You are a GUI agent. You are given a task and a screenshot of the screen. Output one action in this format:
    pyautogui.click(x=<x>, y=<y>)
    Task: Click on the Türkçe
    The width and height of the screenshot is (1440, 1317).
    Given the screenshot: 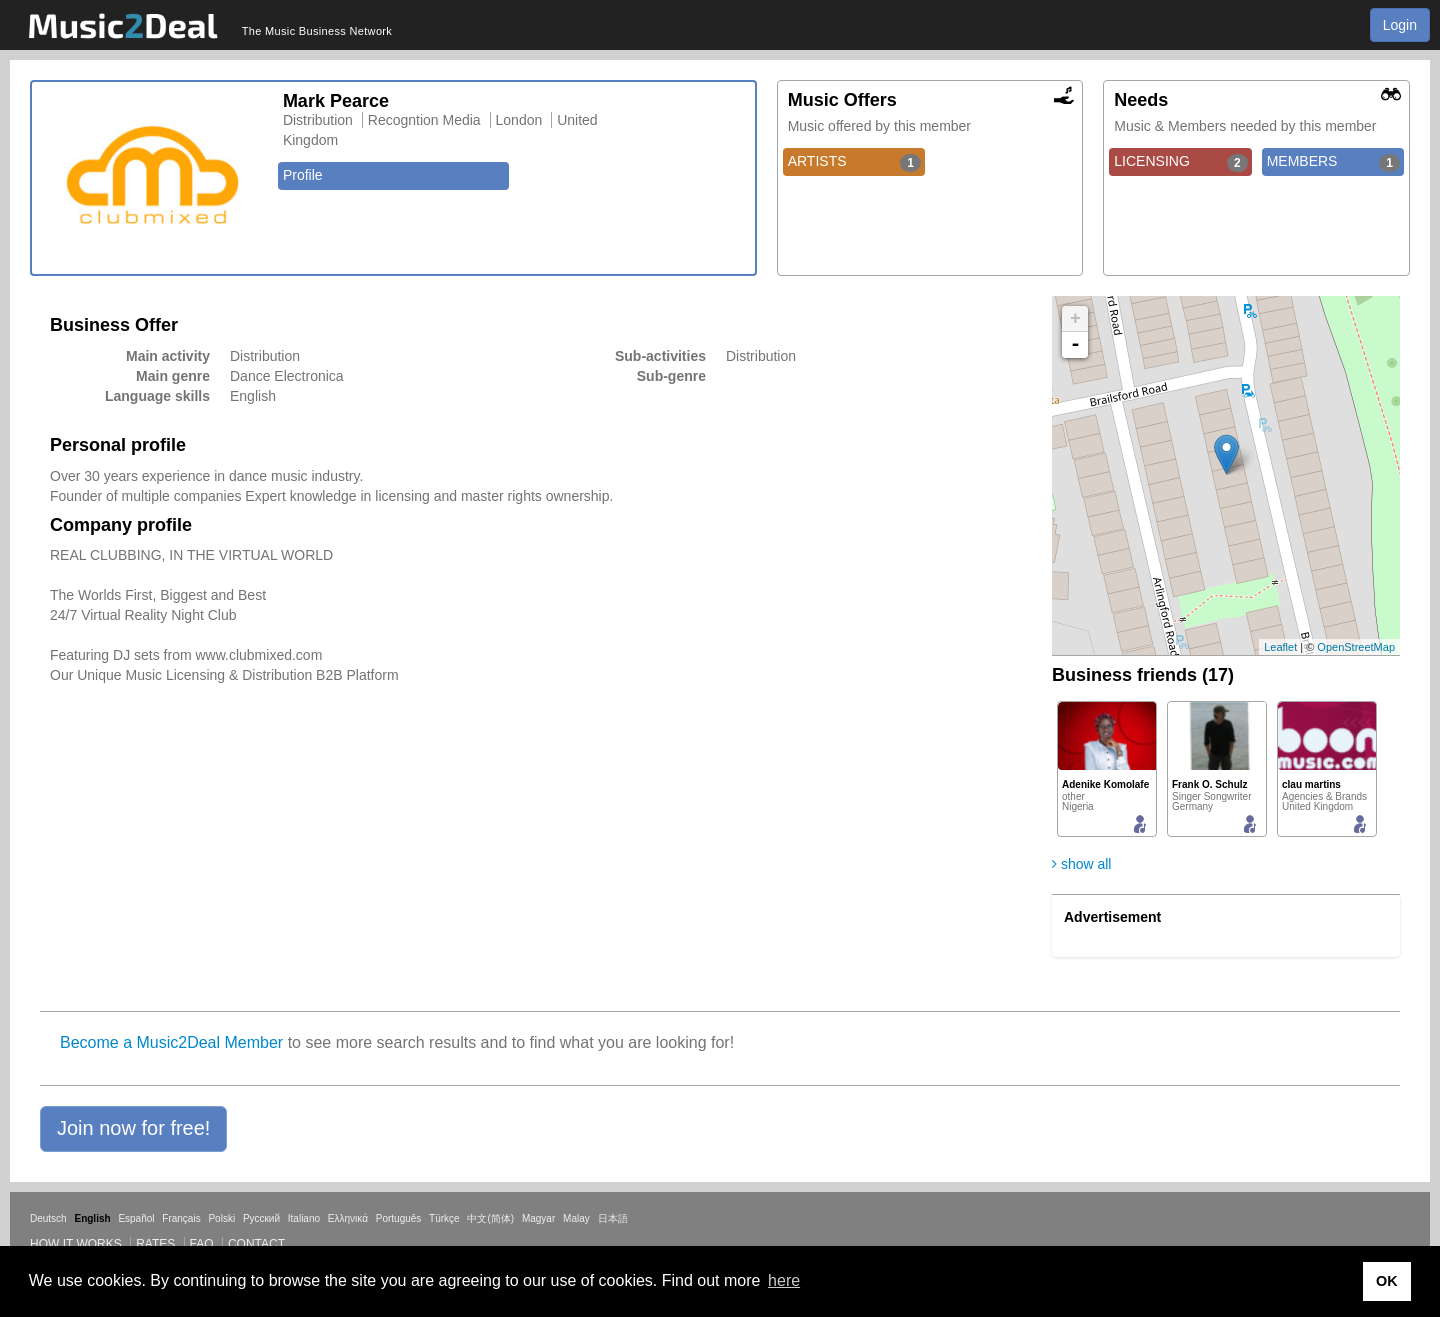 What is the action you would take?
    pyautogui.click(x=444, y=1218)
    